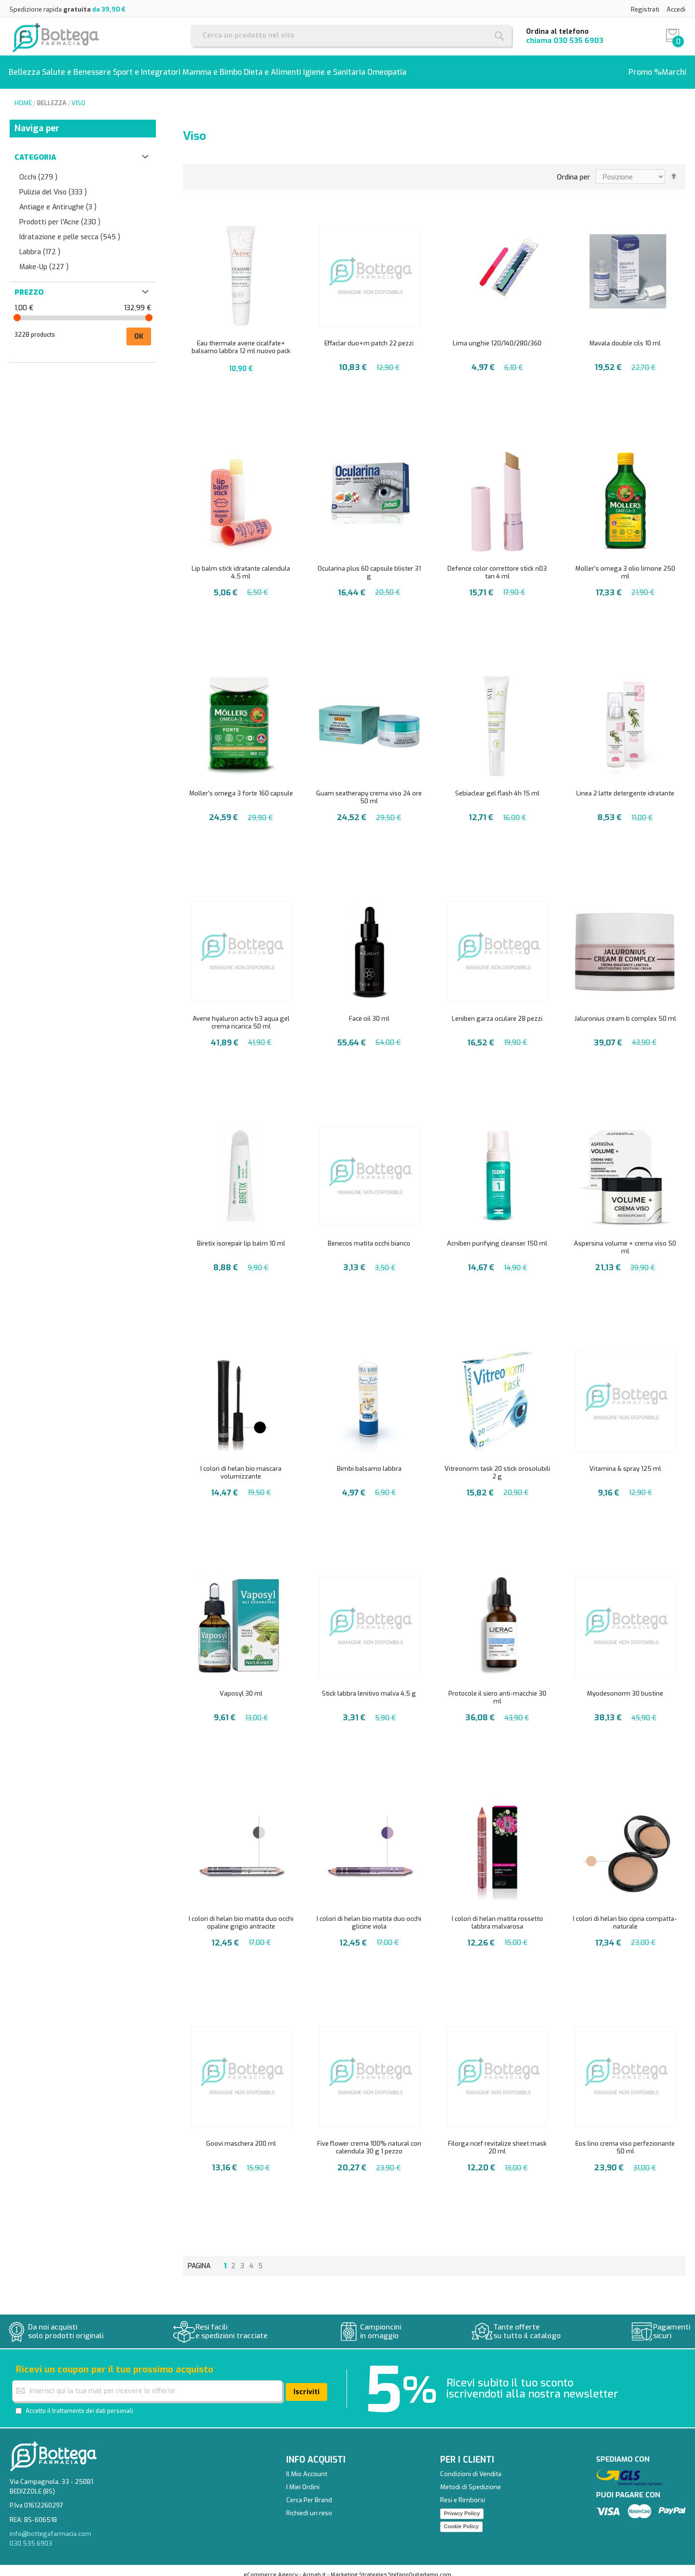 This screenshot has width=695, height=2576. Describe the element at coordinates (58, 199) in the screenshot. I see `Antiage e Antirughe` at that location.